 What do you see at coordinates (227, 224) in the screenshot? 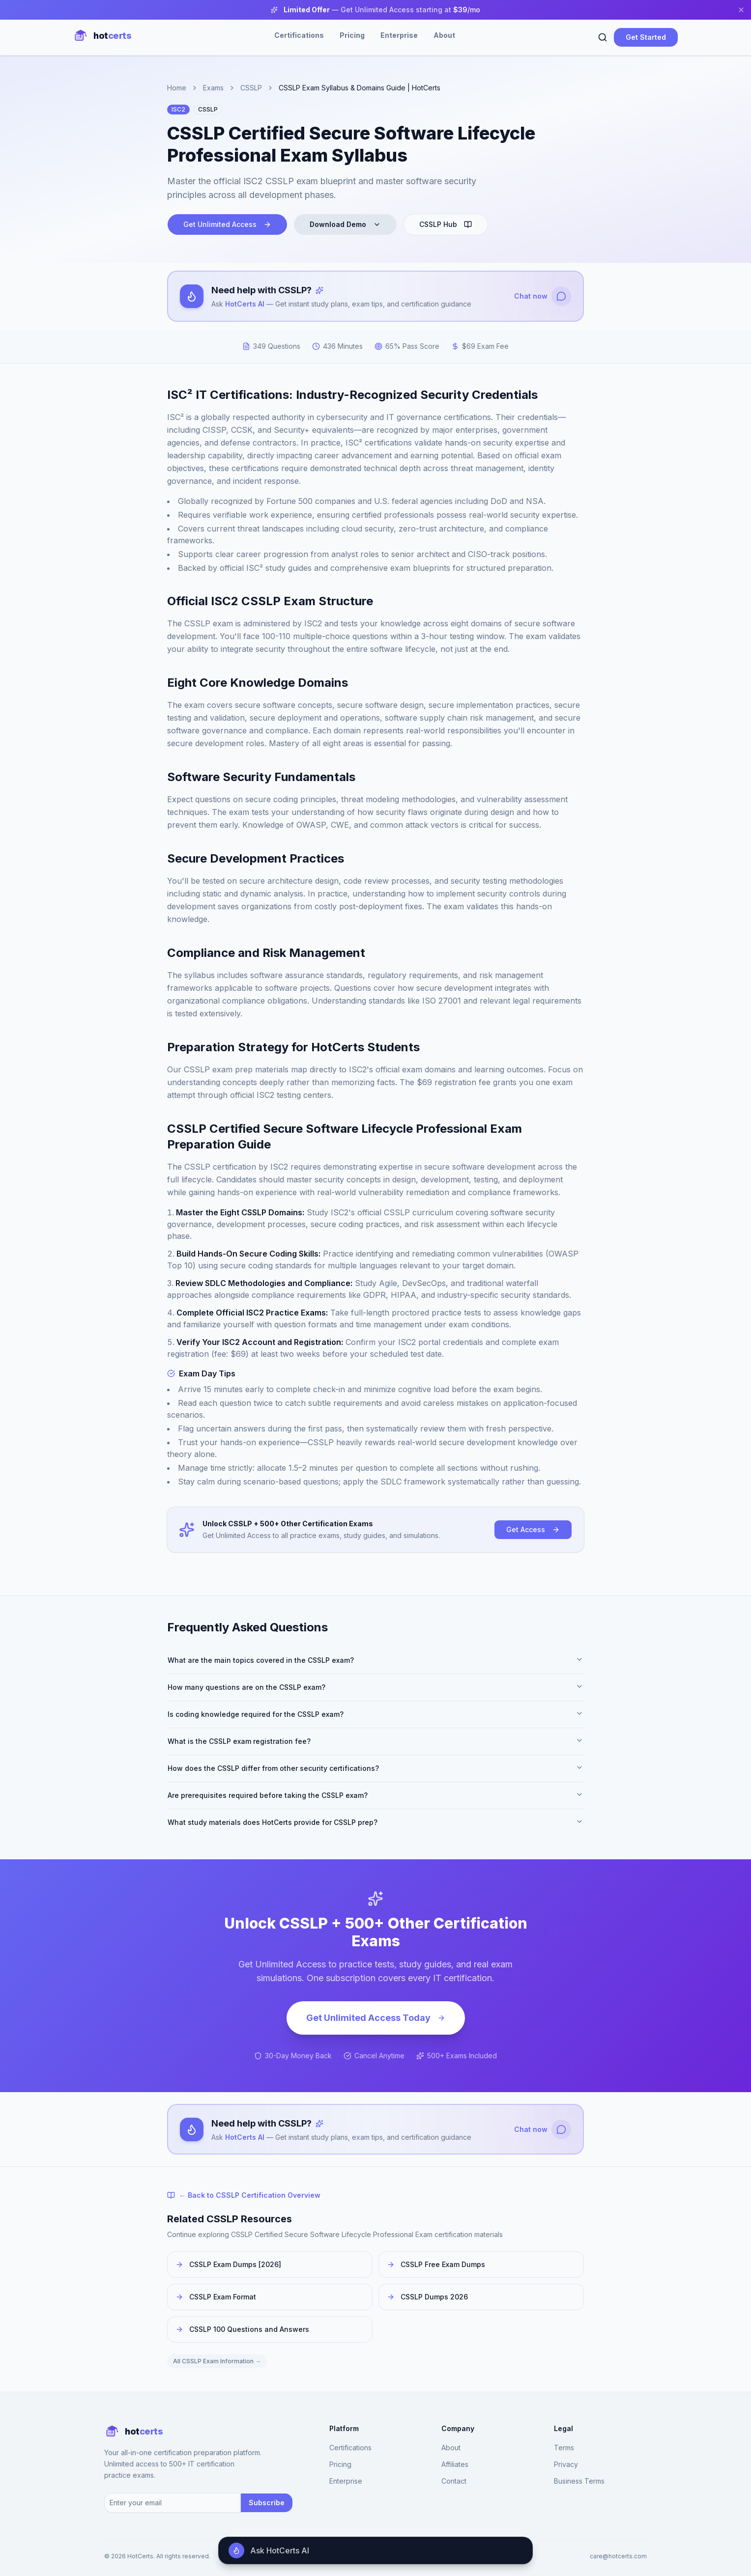
I see `Get Unlimited Access` at bounding box center [227, 224].